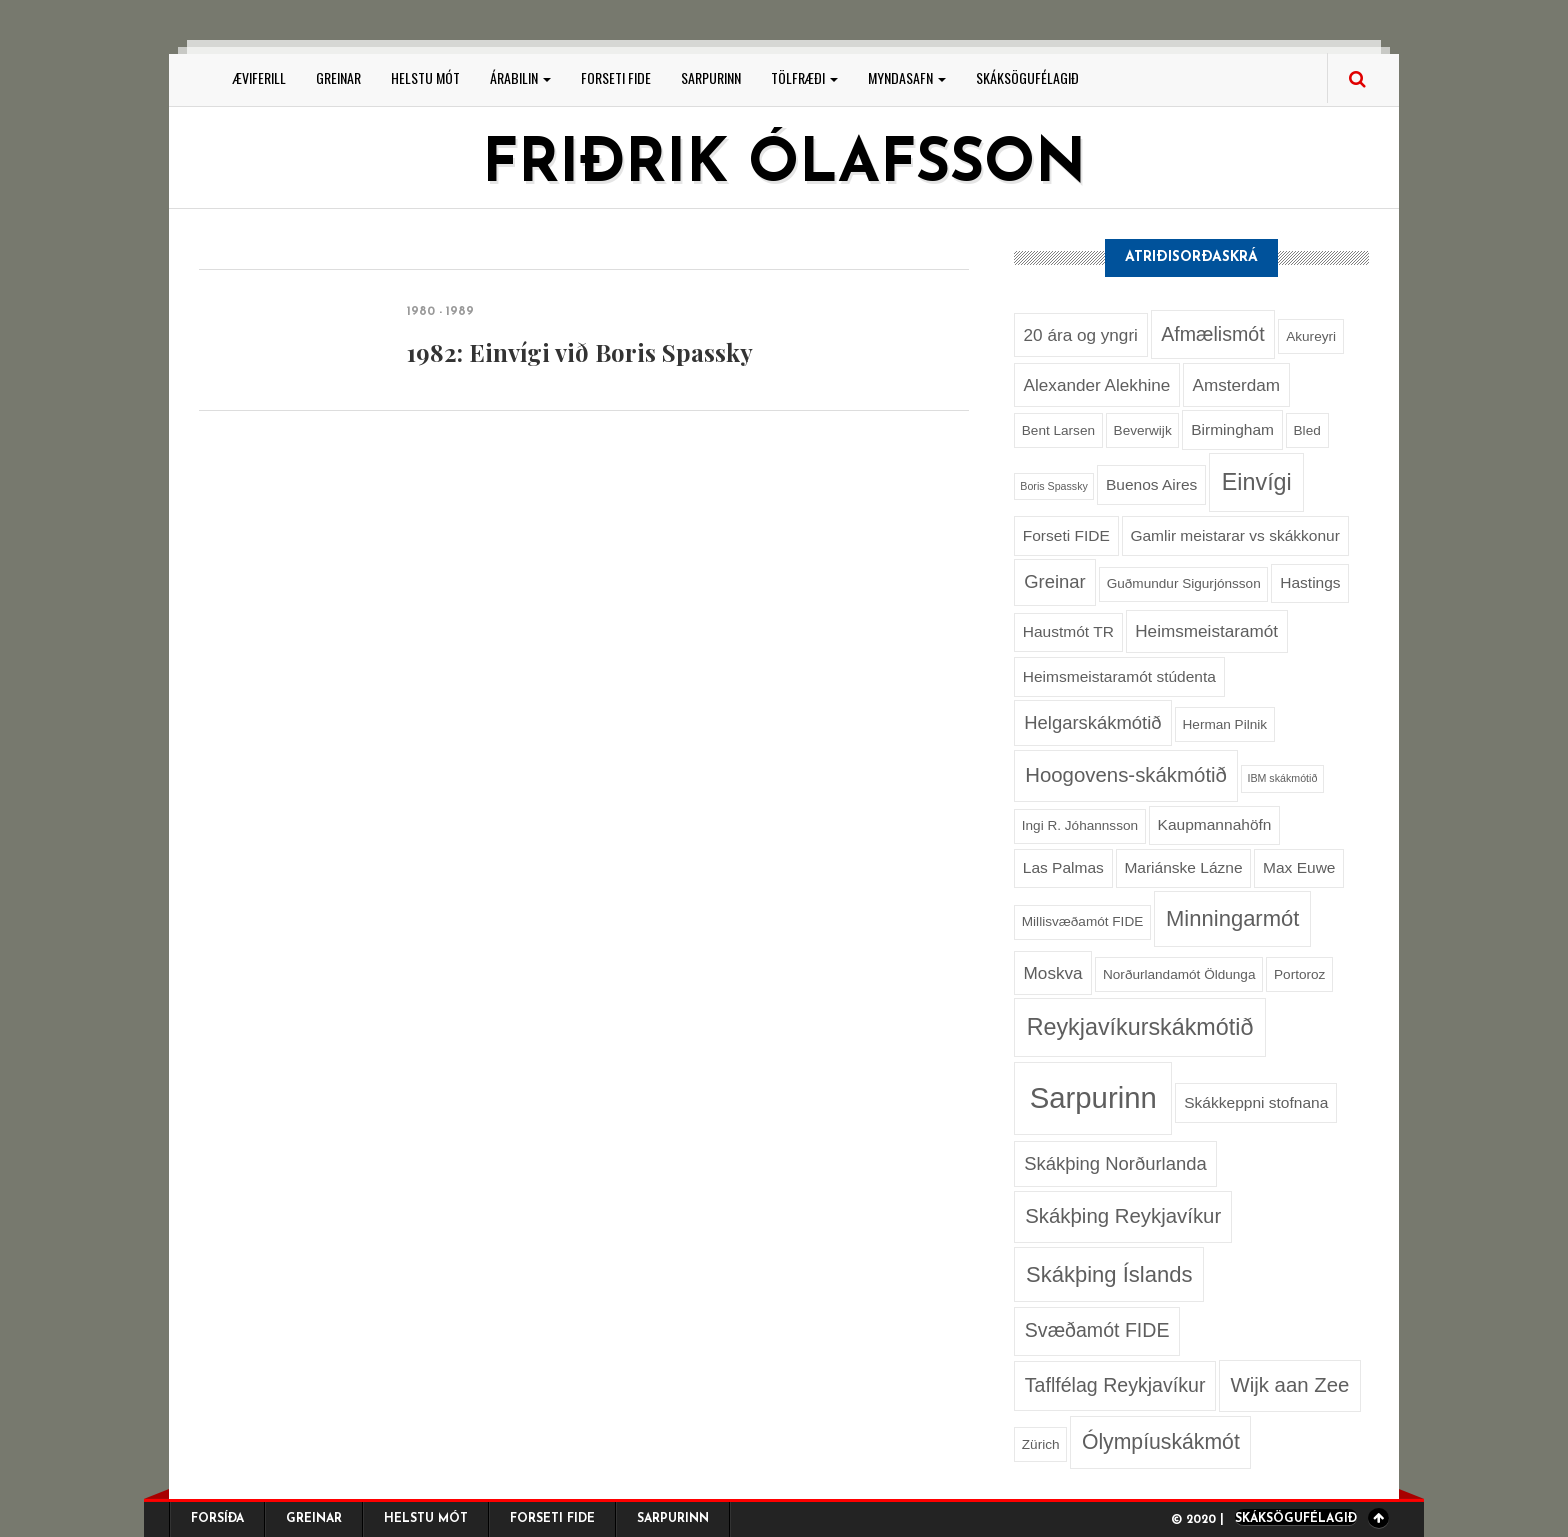 The image size is (1568, 1537). I want to click on 1980 - 1989, so click(440, 312).